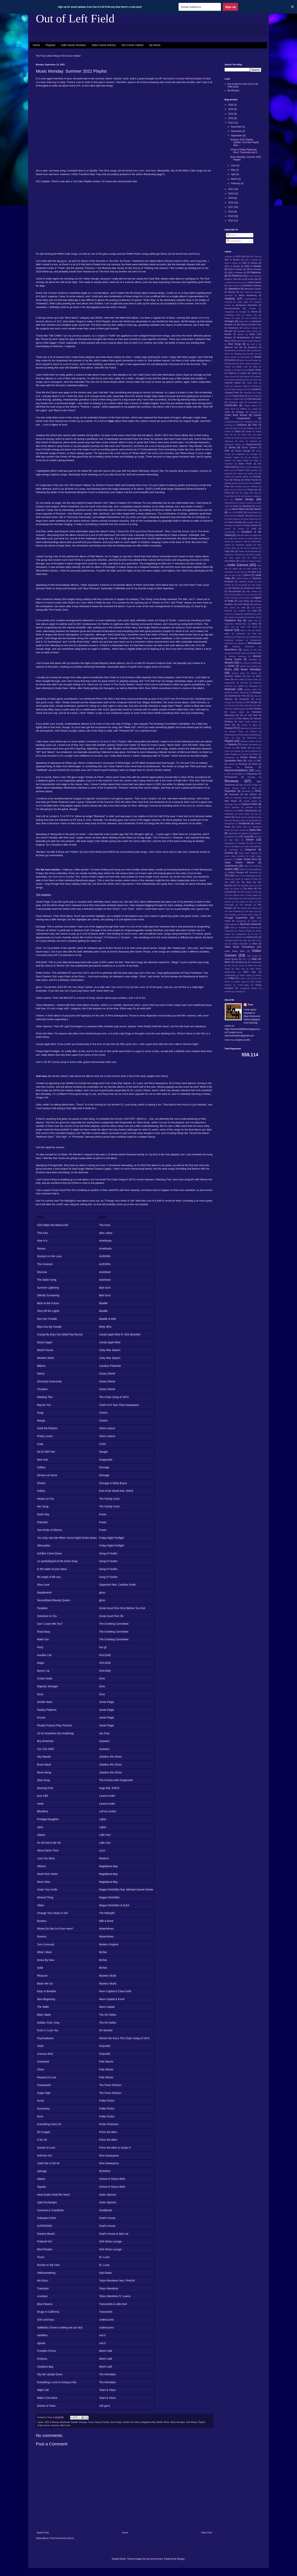 This screenshot has height=2576, width=297. Describe the element at coordinates (230, 728) in the screenshot. I see `Passion Pit` at that location.